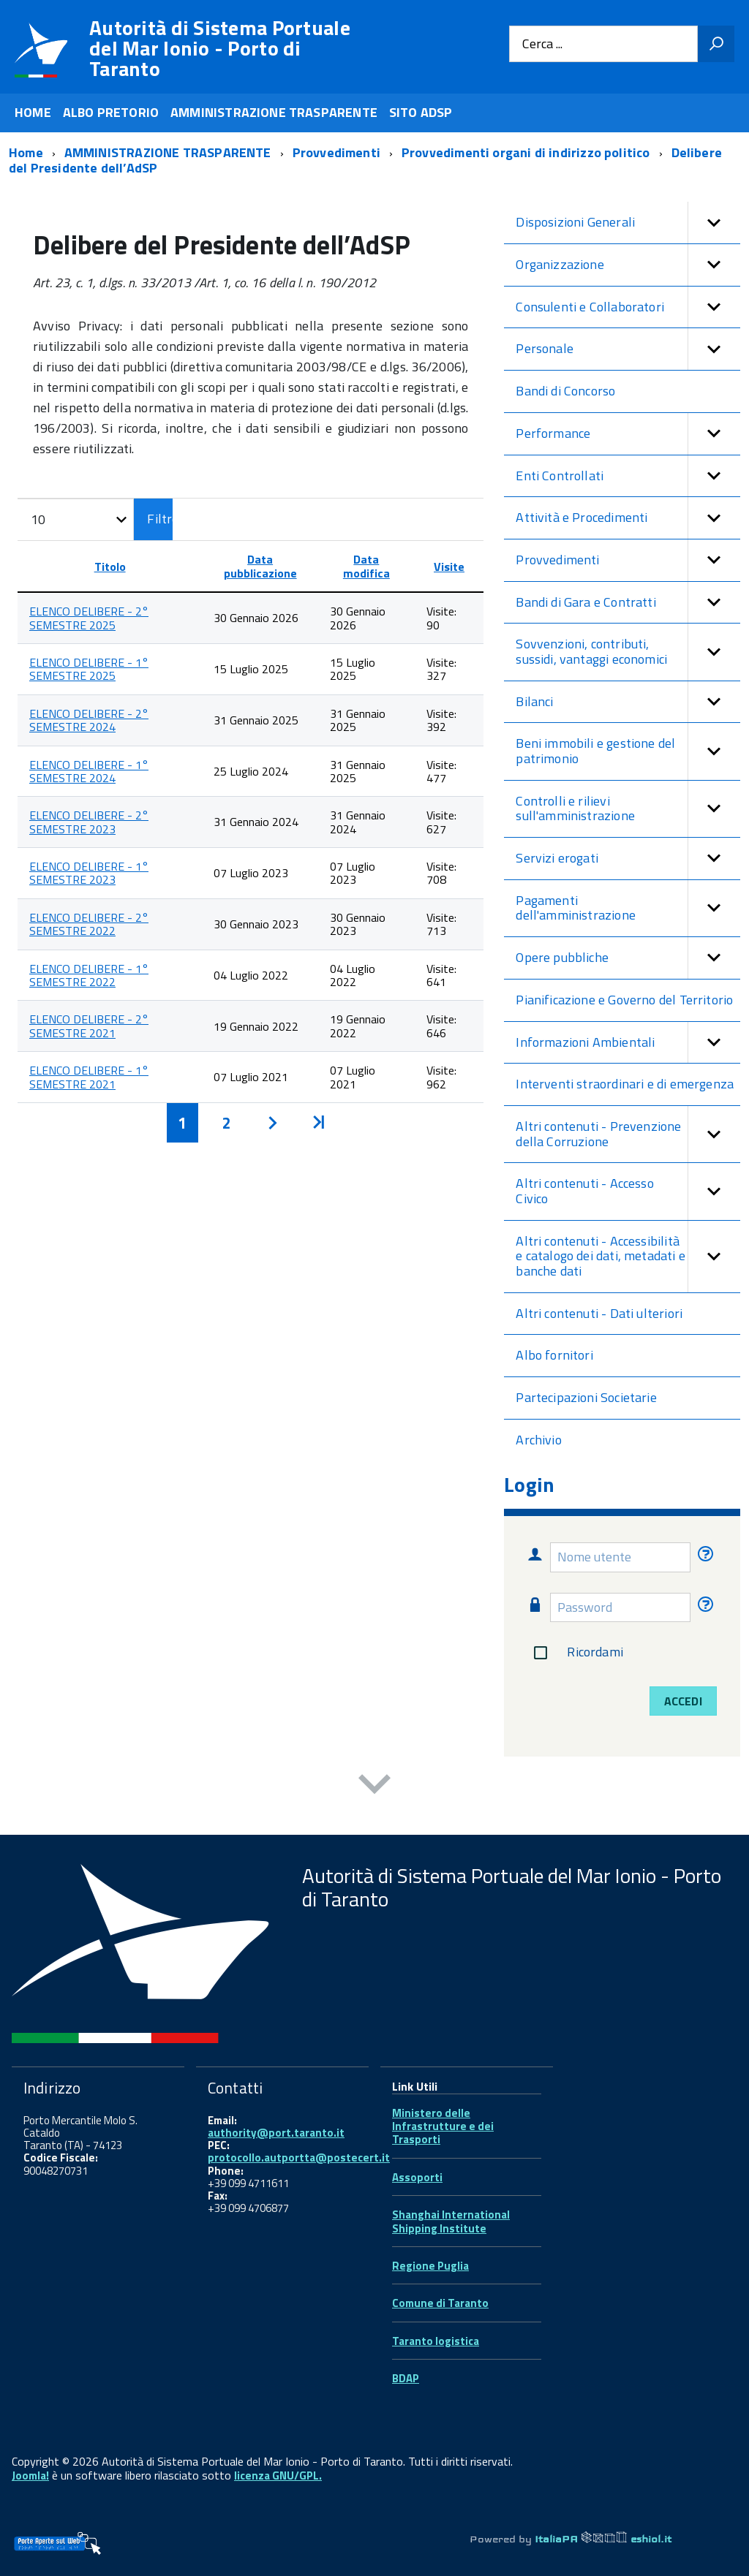 The height and width of the screenshot is (2576, 749). I want to click on Assoporti, so click(417, 2177).